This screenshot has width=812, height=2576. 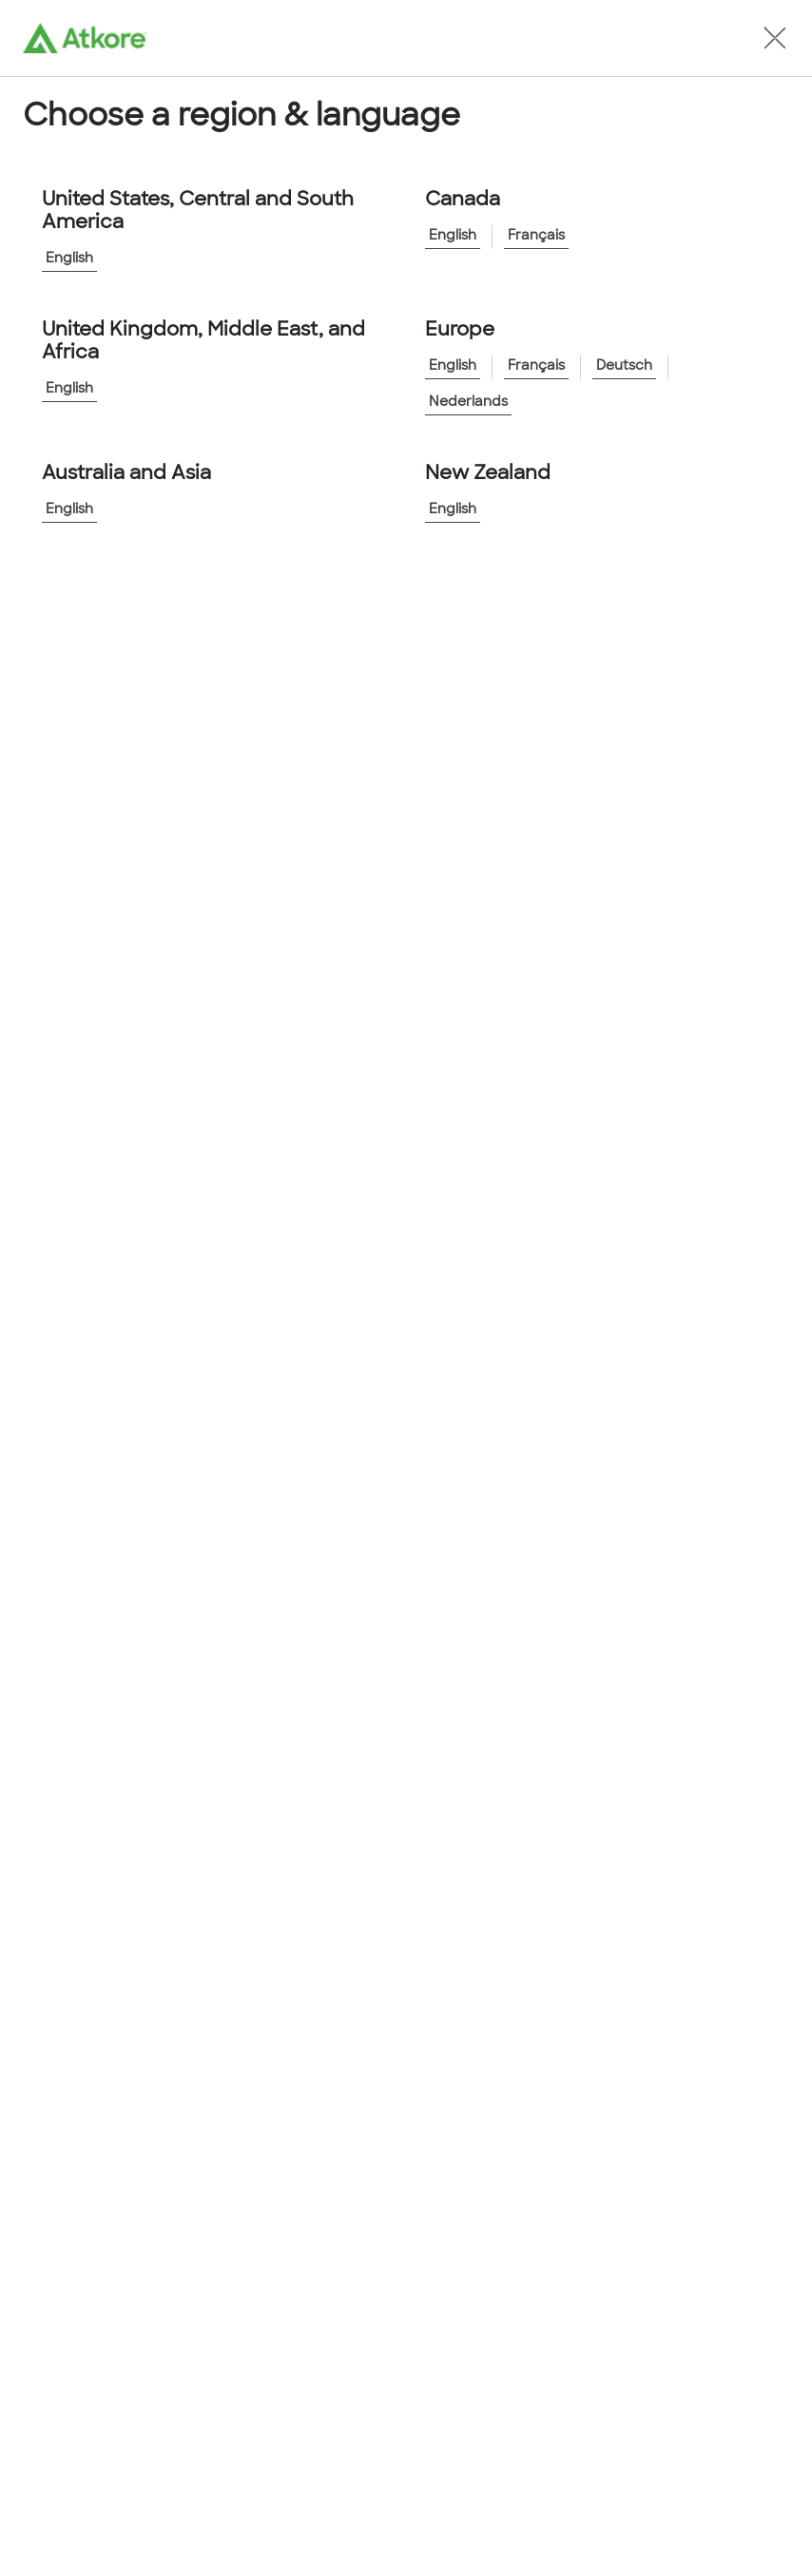 What do you see at coordinates (775, 38) in the screenshot?
I see `[button]` at bounding box center [775, 38].